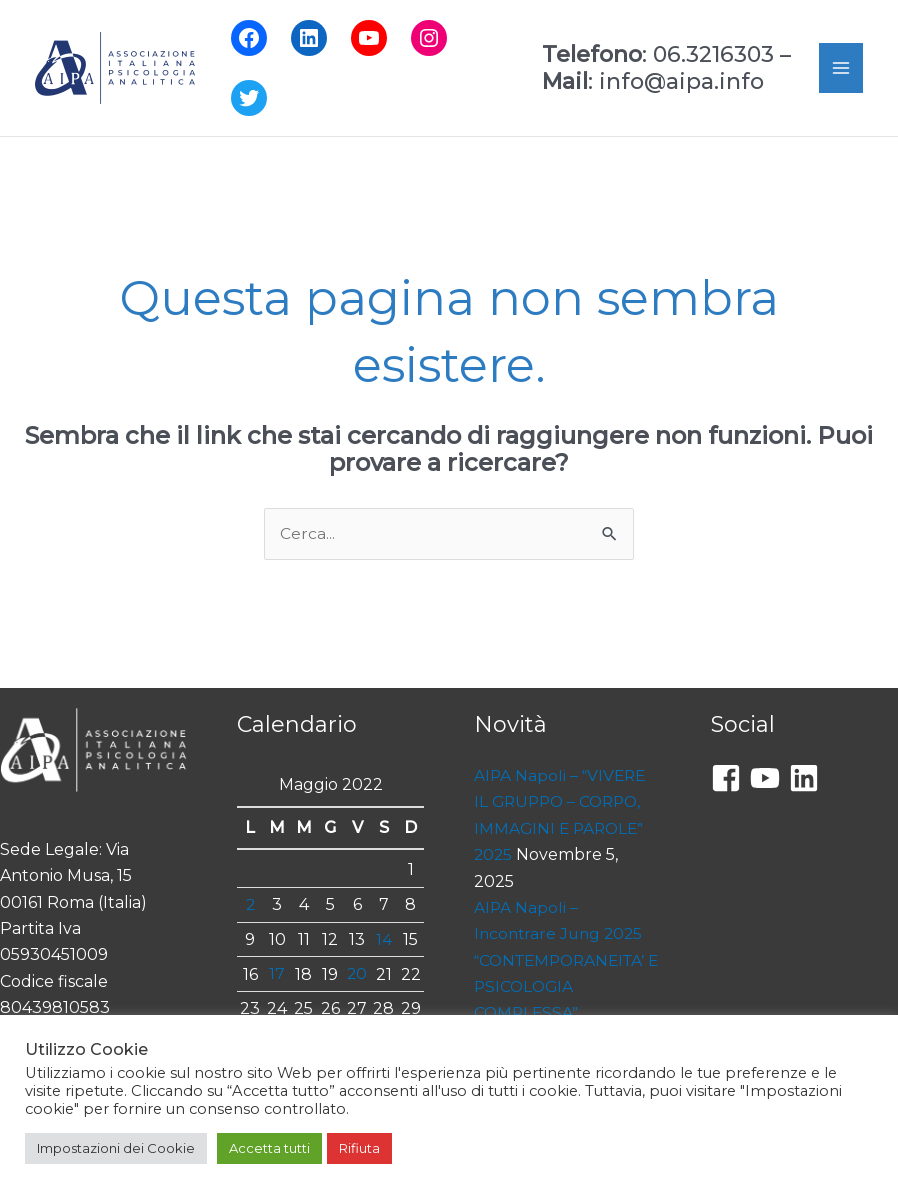  I want to click on 14 [Articoli pubblicati in 14 May 2022], so click(384, 939).